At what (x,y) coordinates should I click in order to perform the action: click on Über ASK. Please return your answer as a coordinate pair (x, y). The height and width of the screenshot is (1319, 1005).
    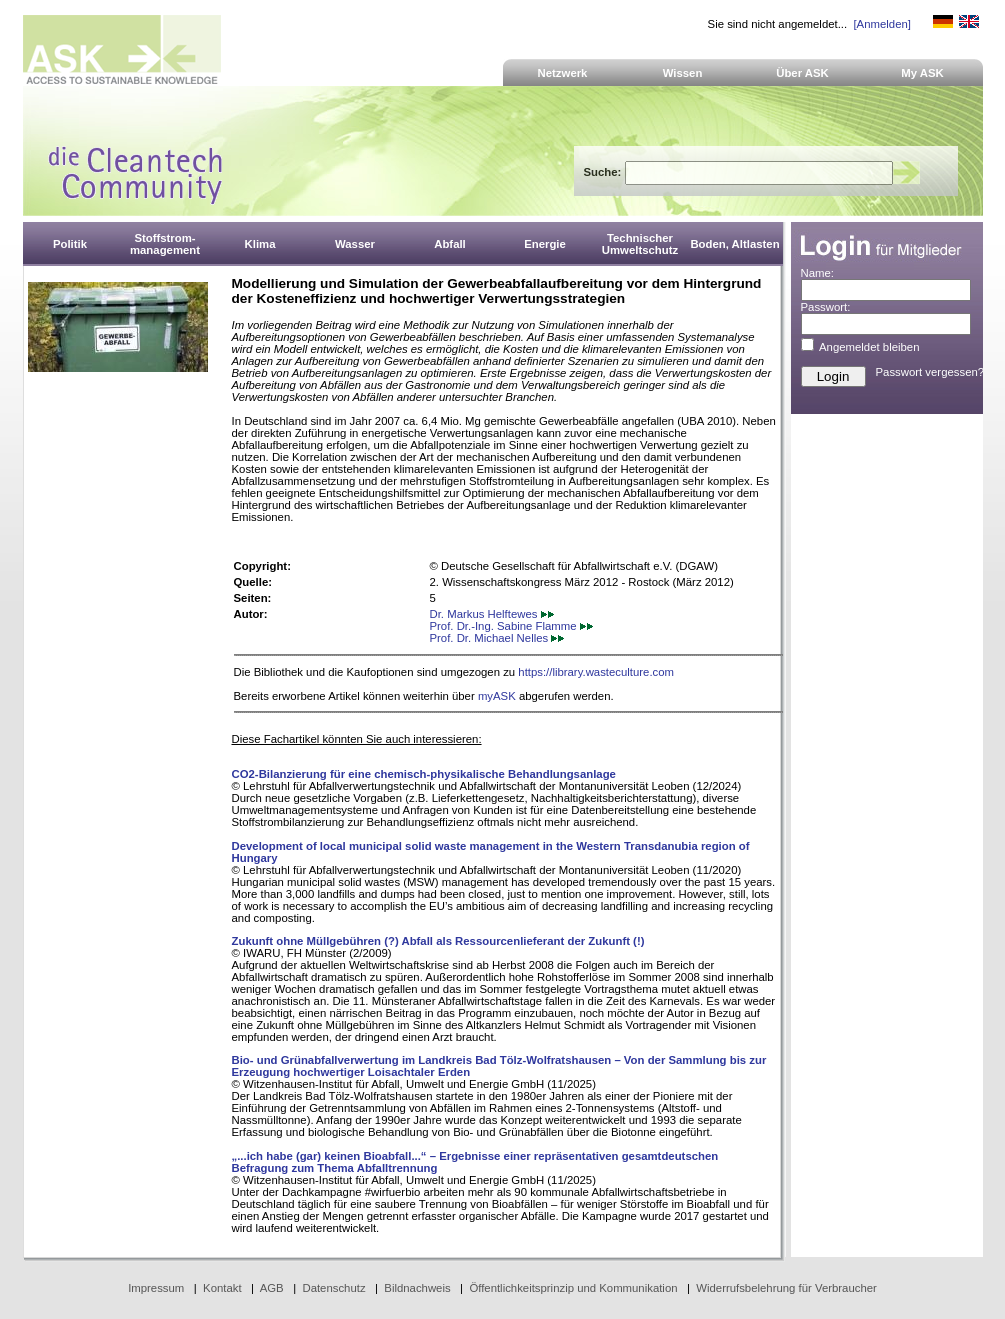
    Looking at the image, I should click on (802, 73).